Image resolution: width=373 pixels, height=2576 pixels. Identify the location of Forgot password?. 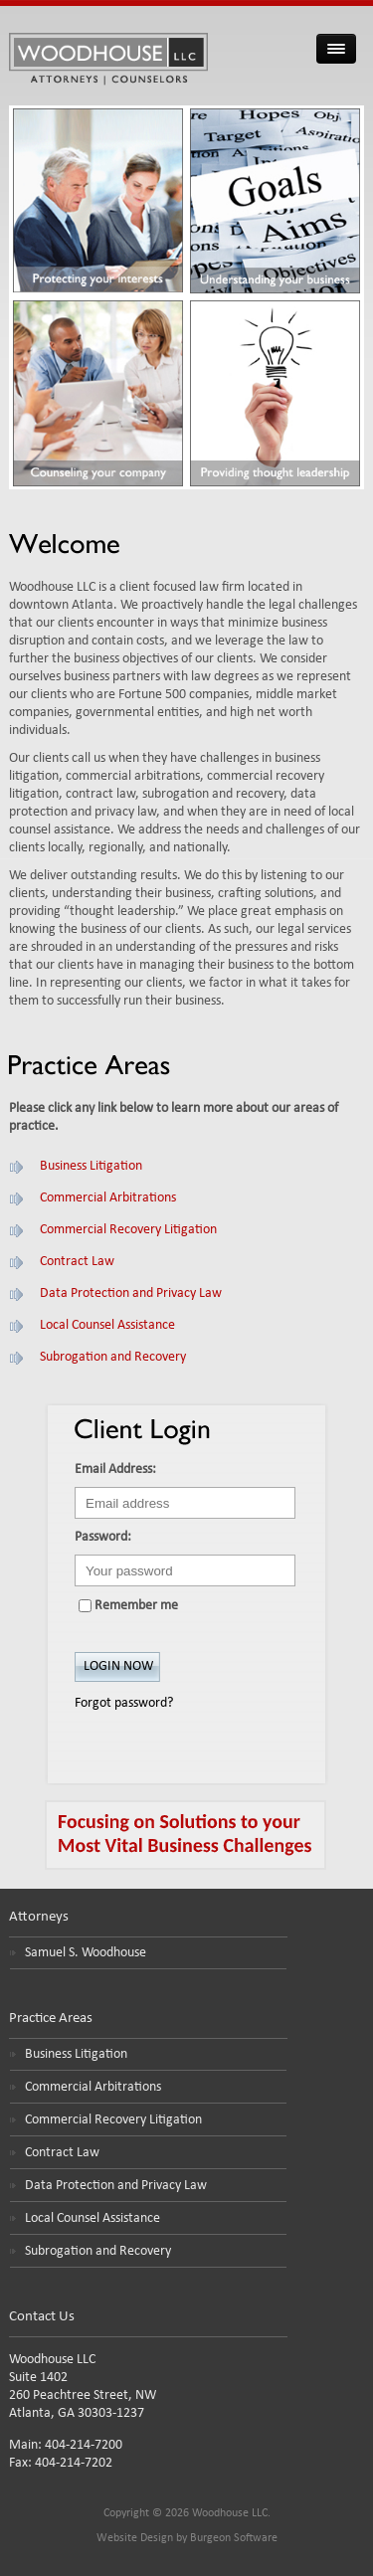
(124, 1703).